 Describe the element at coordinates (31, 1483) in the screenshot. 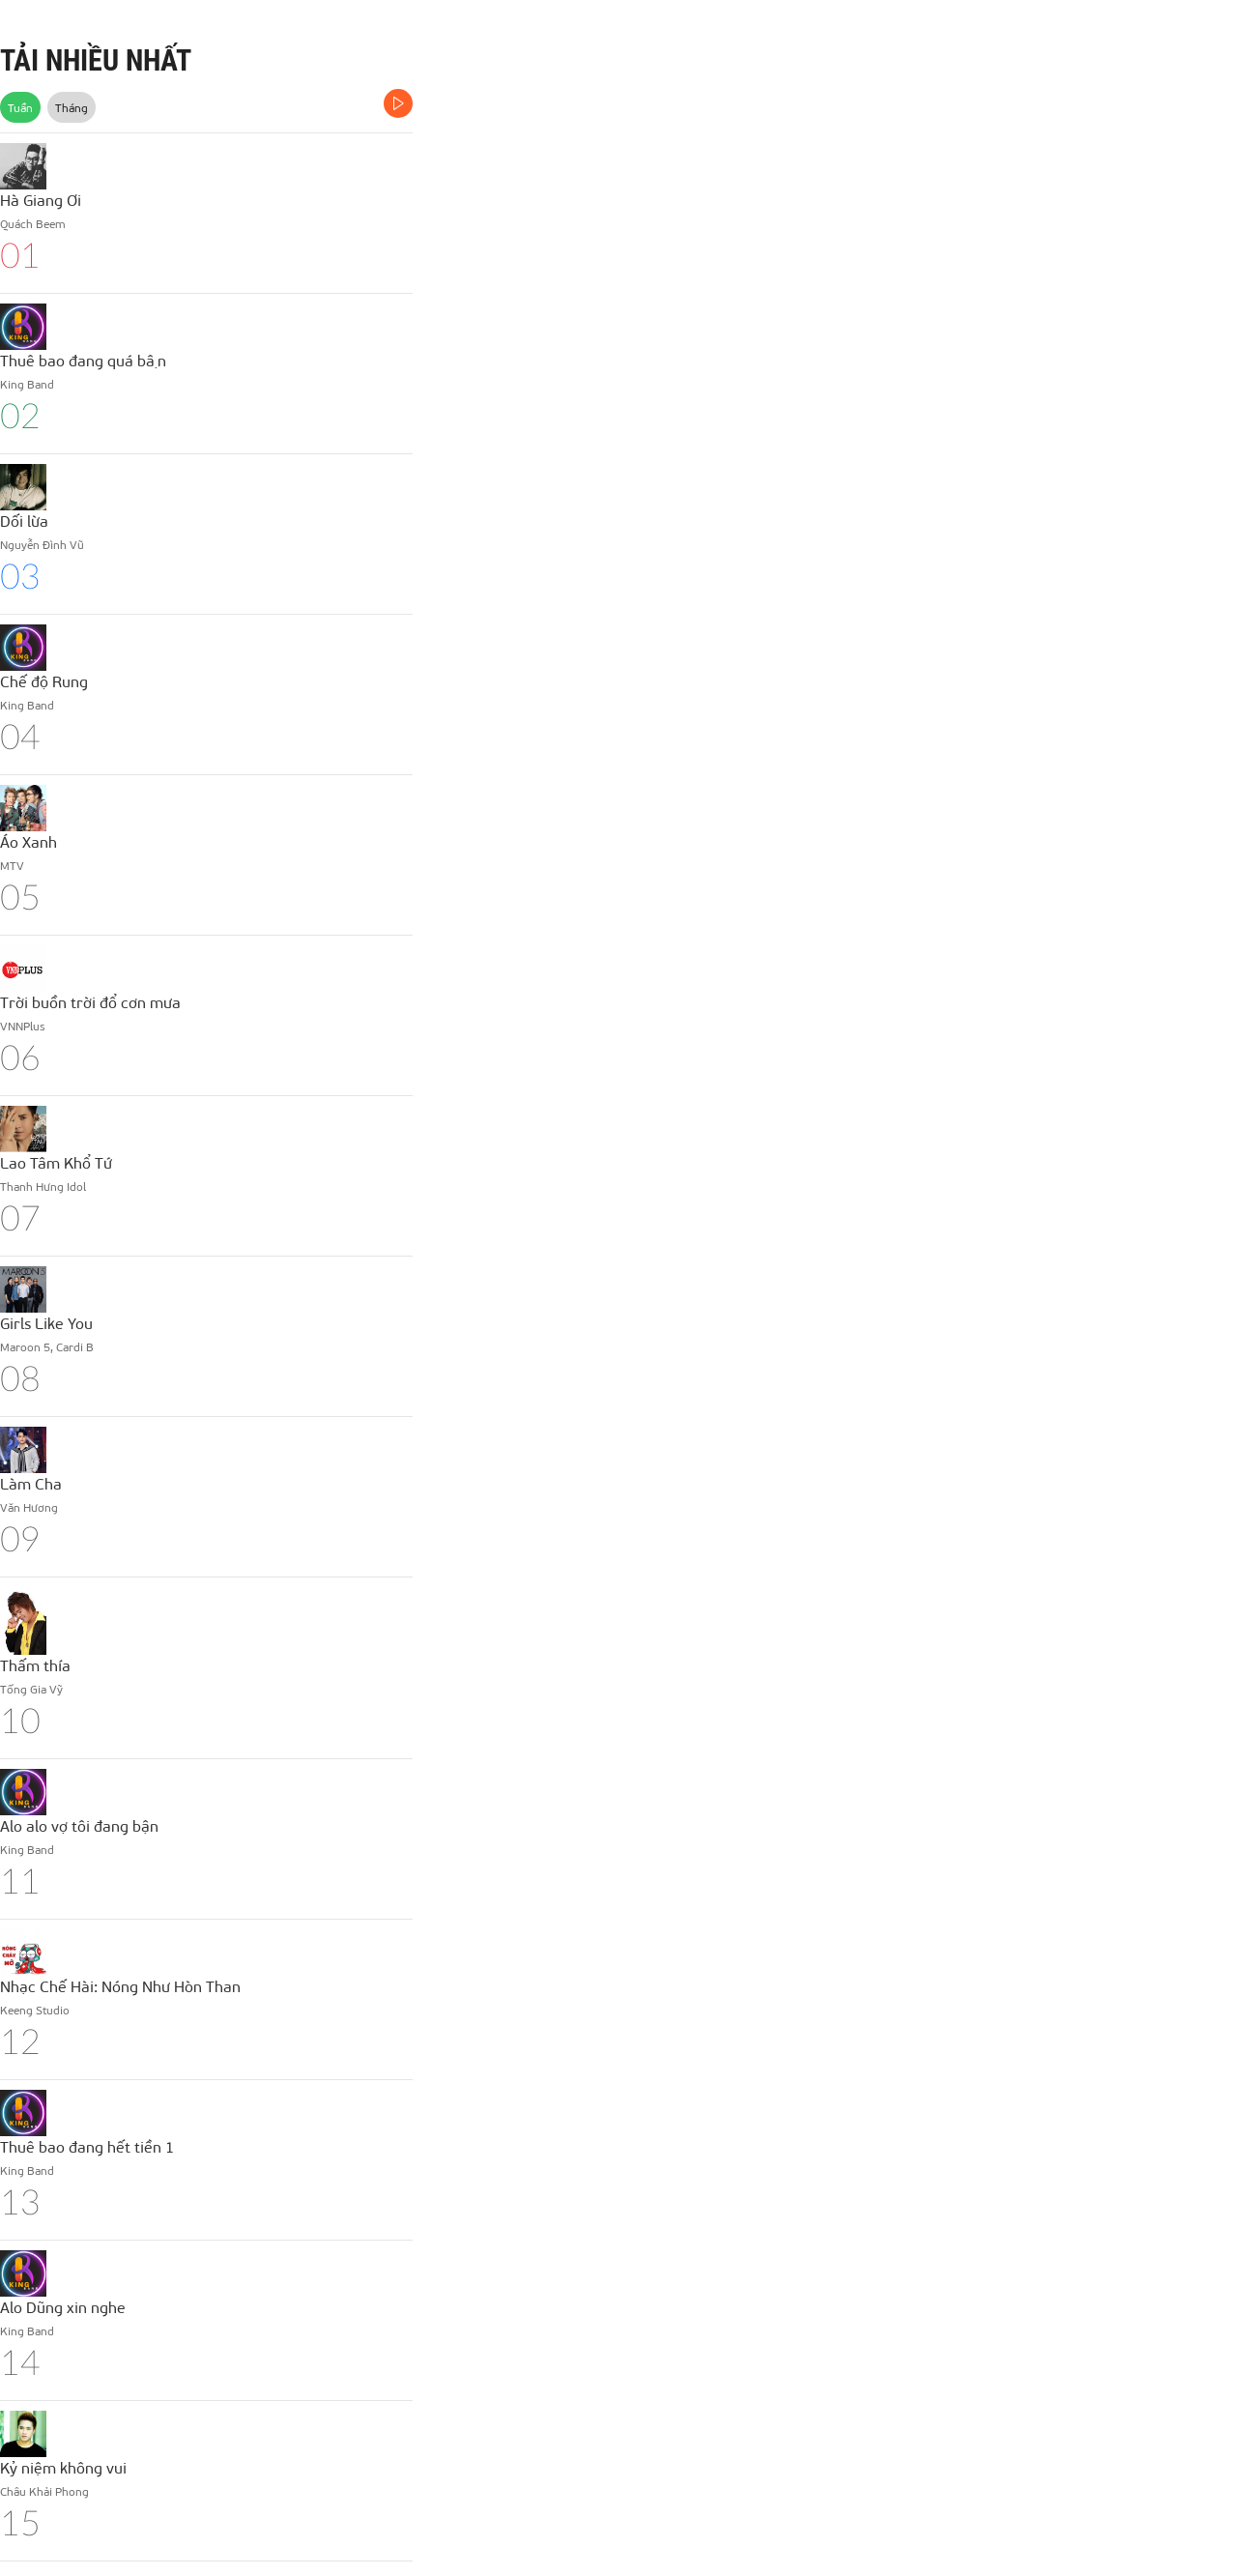

I see `Làm Cha` at that location.